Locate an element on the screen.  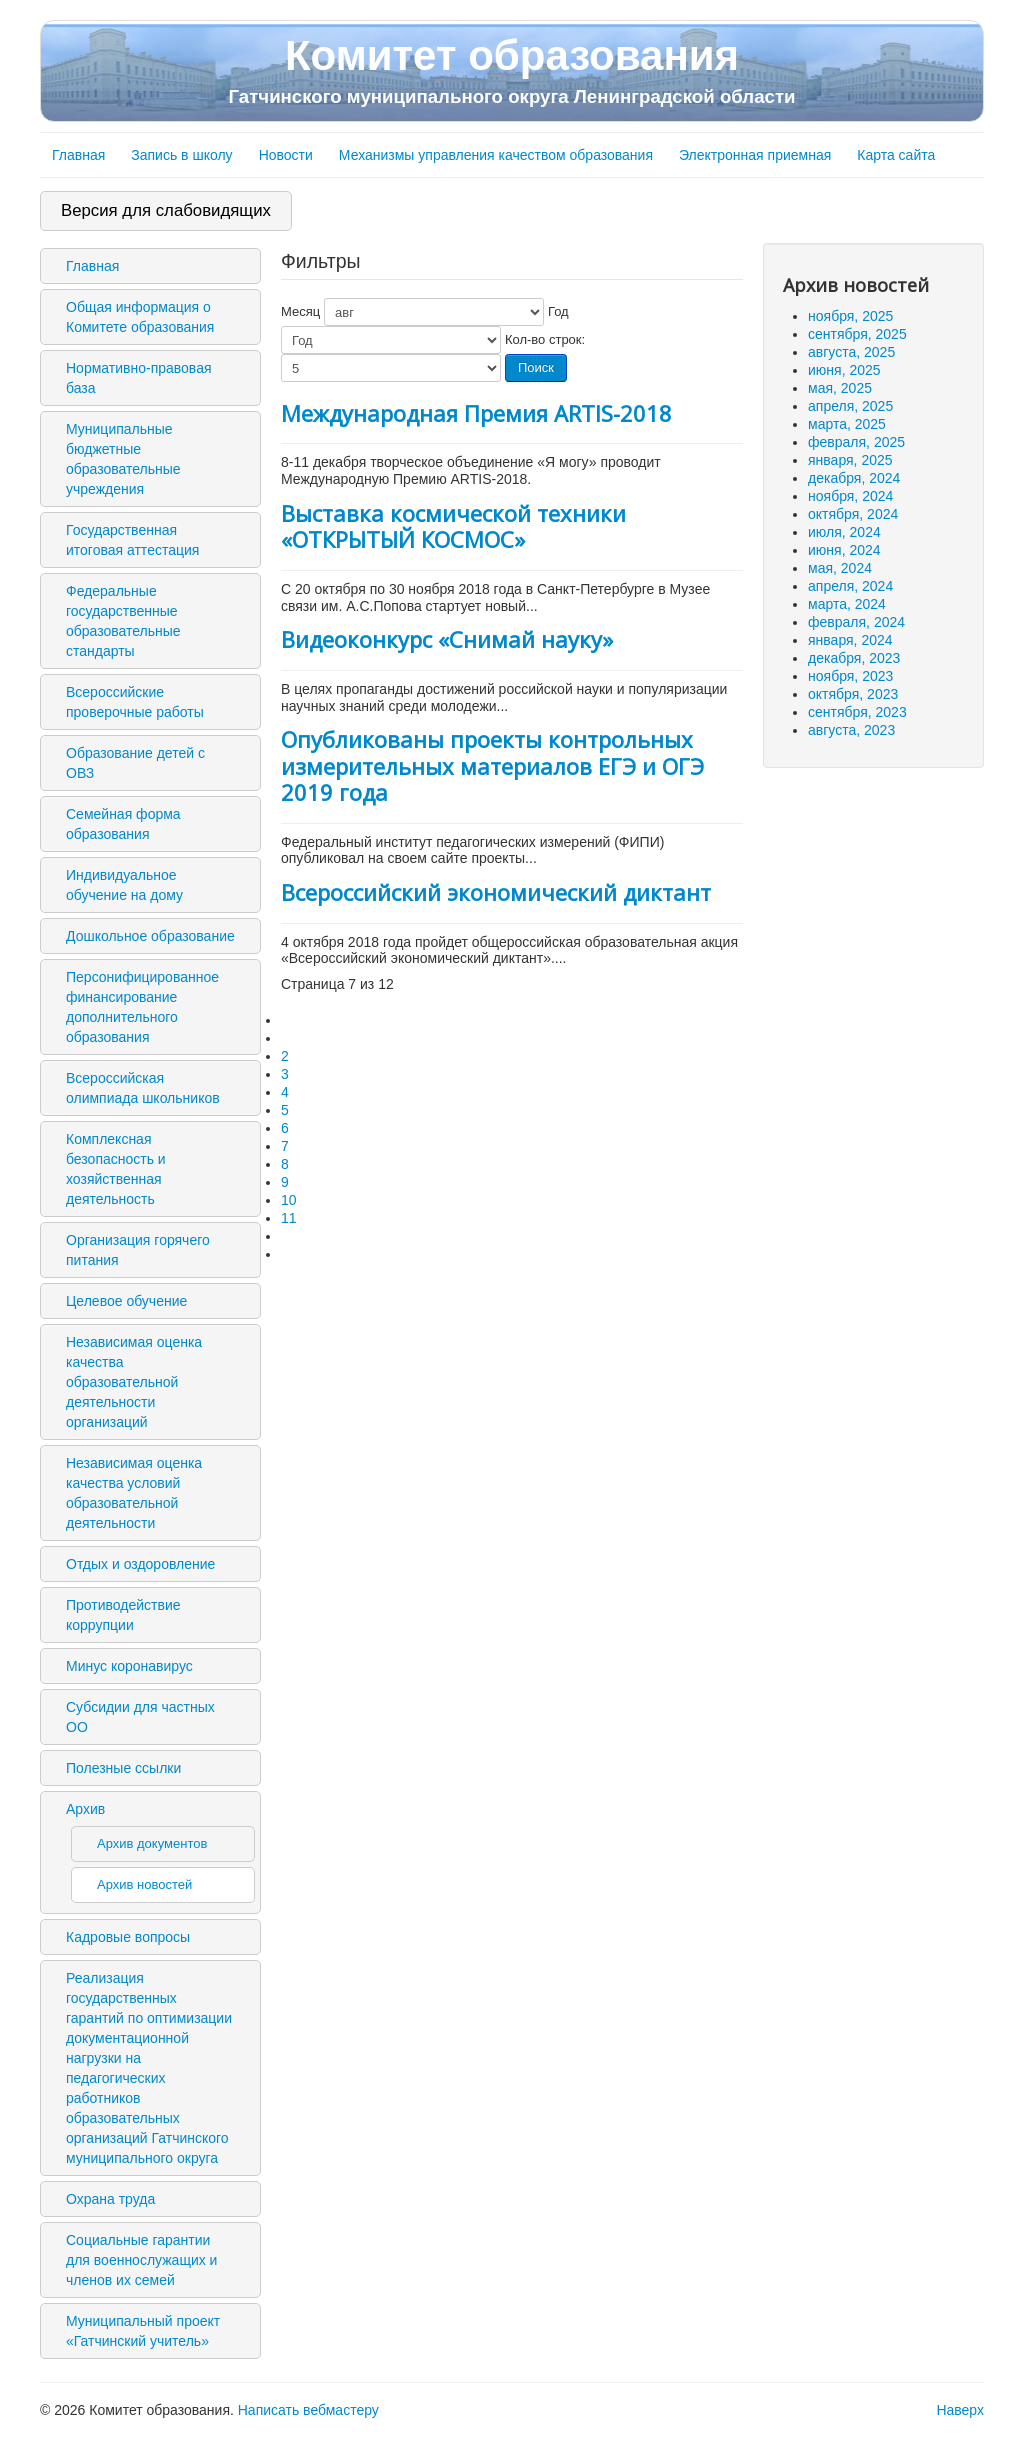
Кол-во строк: is located at coordinates (545, 339).